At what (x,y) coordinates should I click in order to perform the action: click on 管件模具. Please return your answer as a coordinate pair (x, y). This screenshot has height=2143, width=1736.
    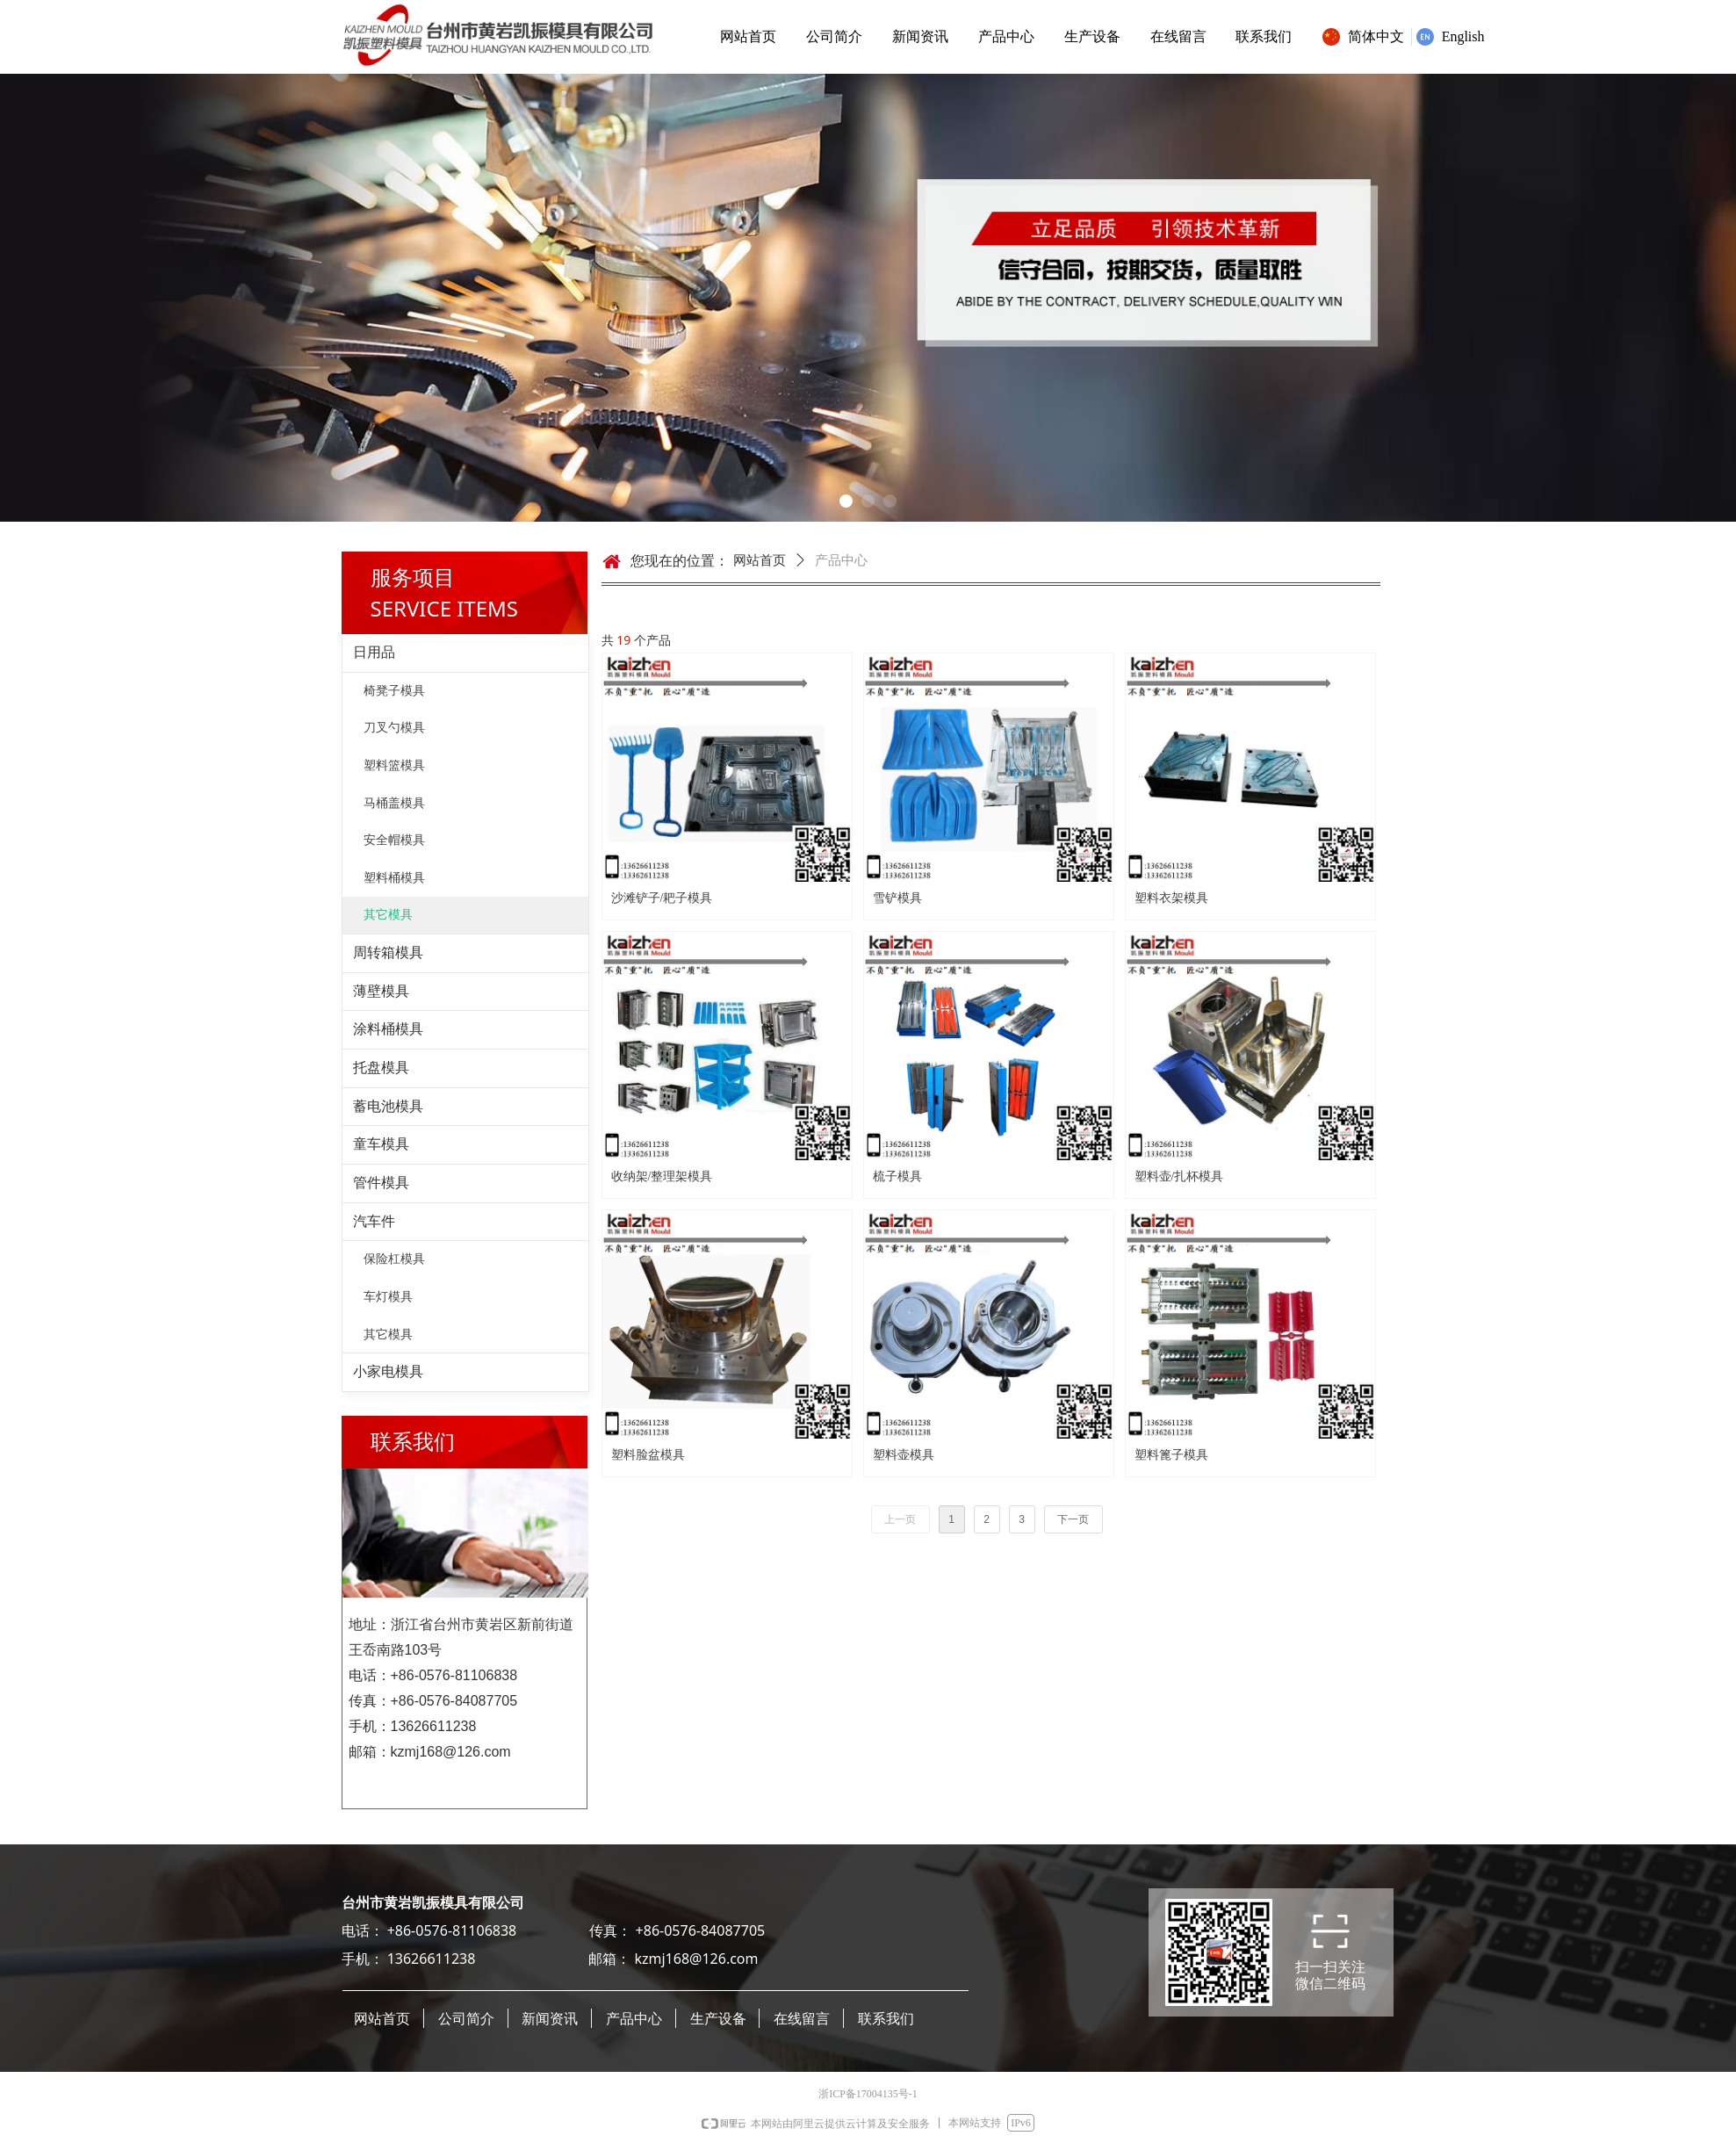
    Looking at the image, I should click on (381, 1182).